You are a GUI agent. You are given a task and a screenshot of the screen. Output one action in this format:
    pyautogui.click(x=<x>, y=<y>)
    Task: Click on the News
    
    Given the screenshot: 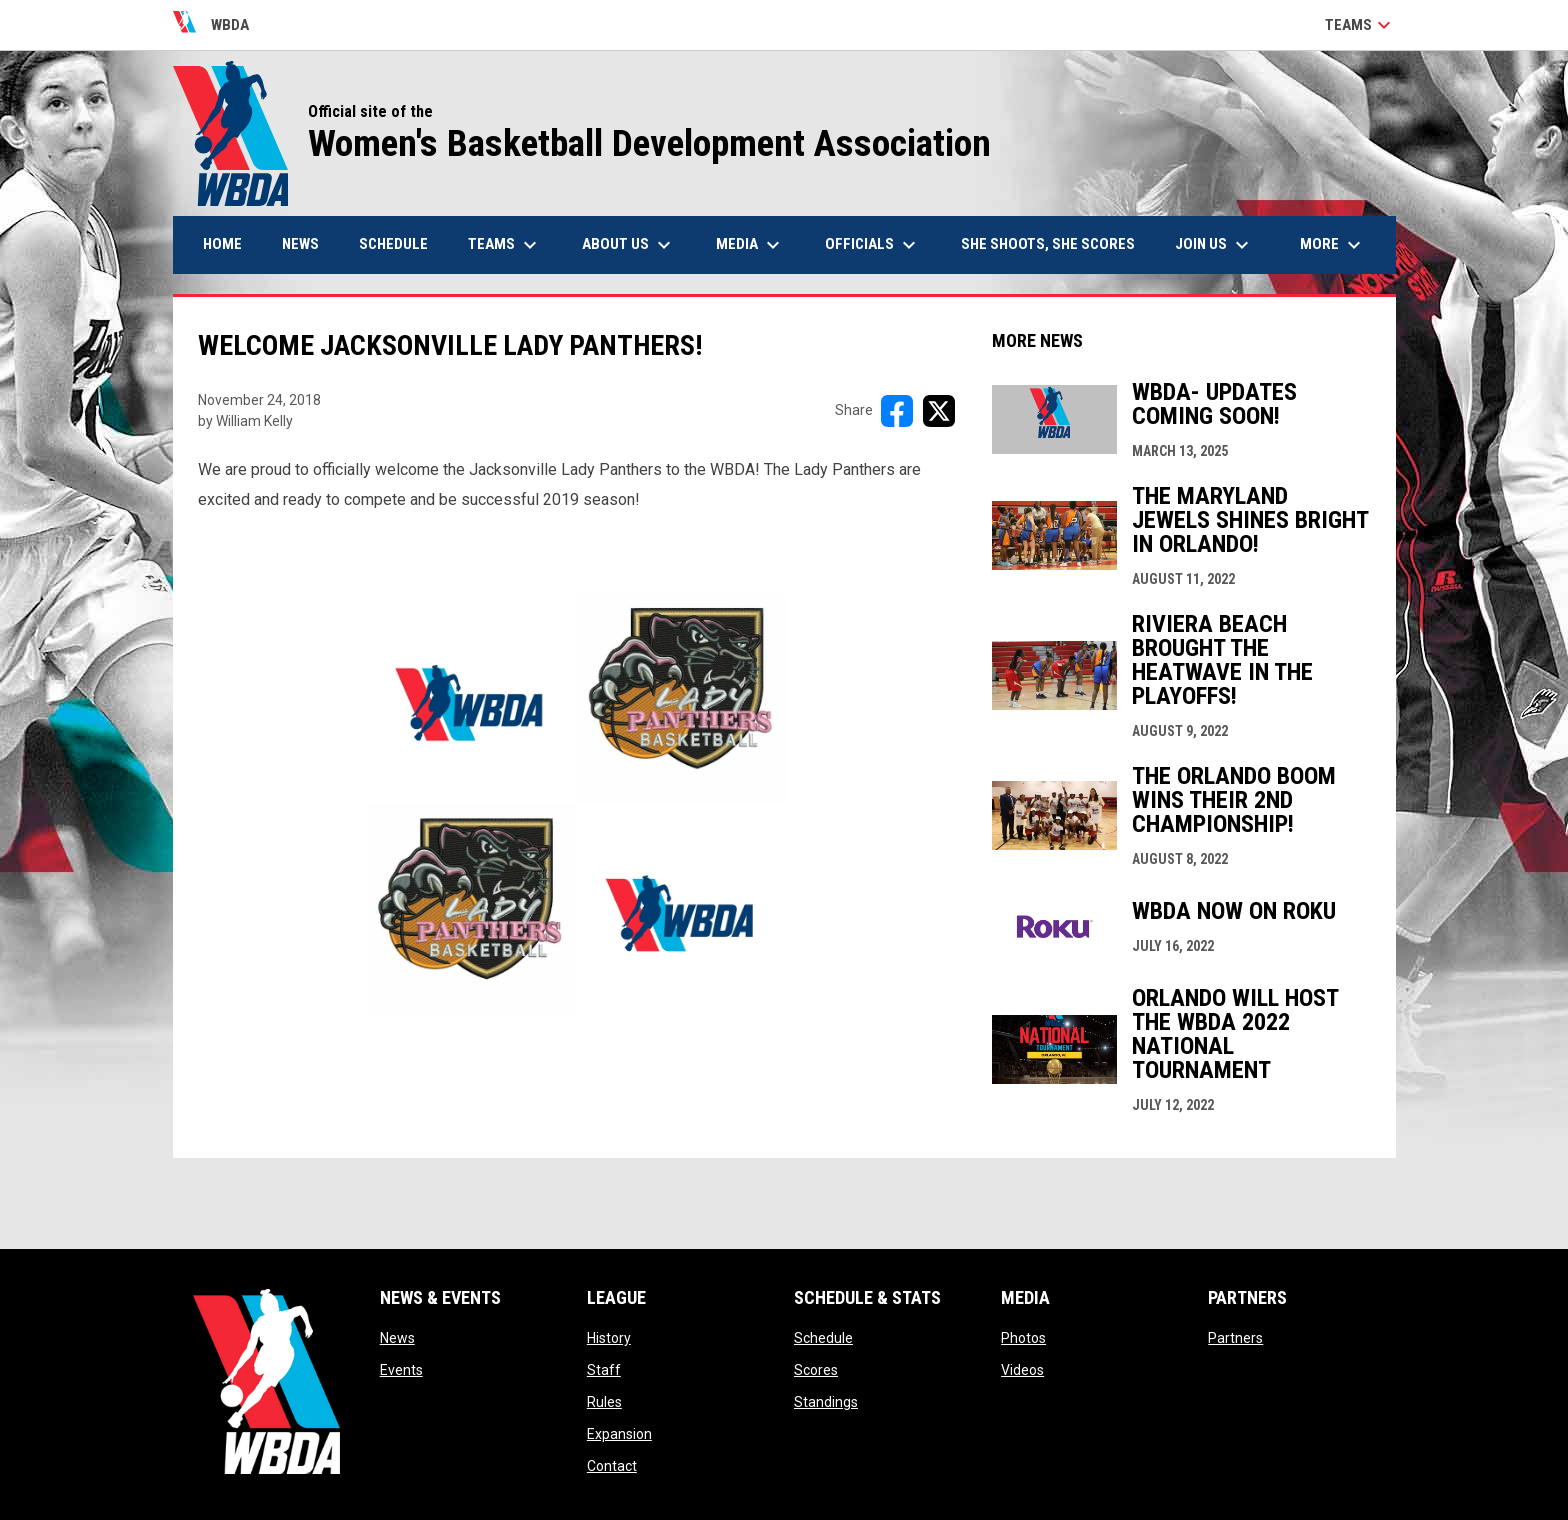 What is the action you would take?
    pyautogui.click(x=397, y=1338)
    